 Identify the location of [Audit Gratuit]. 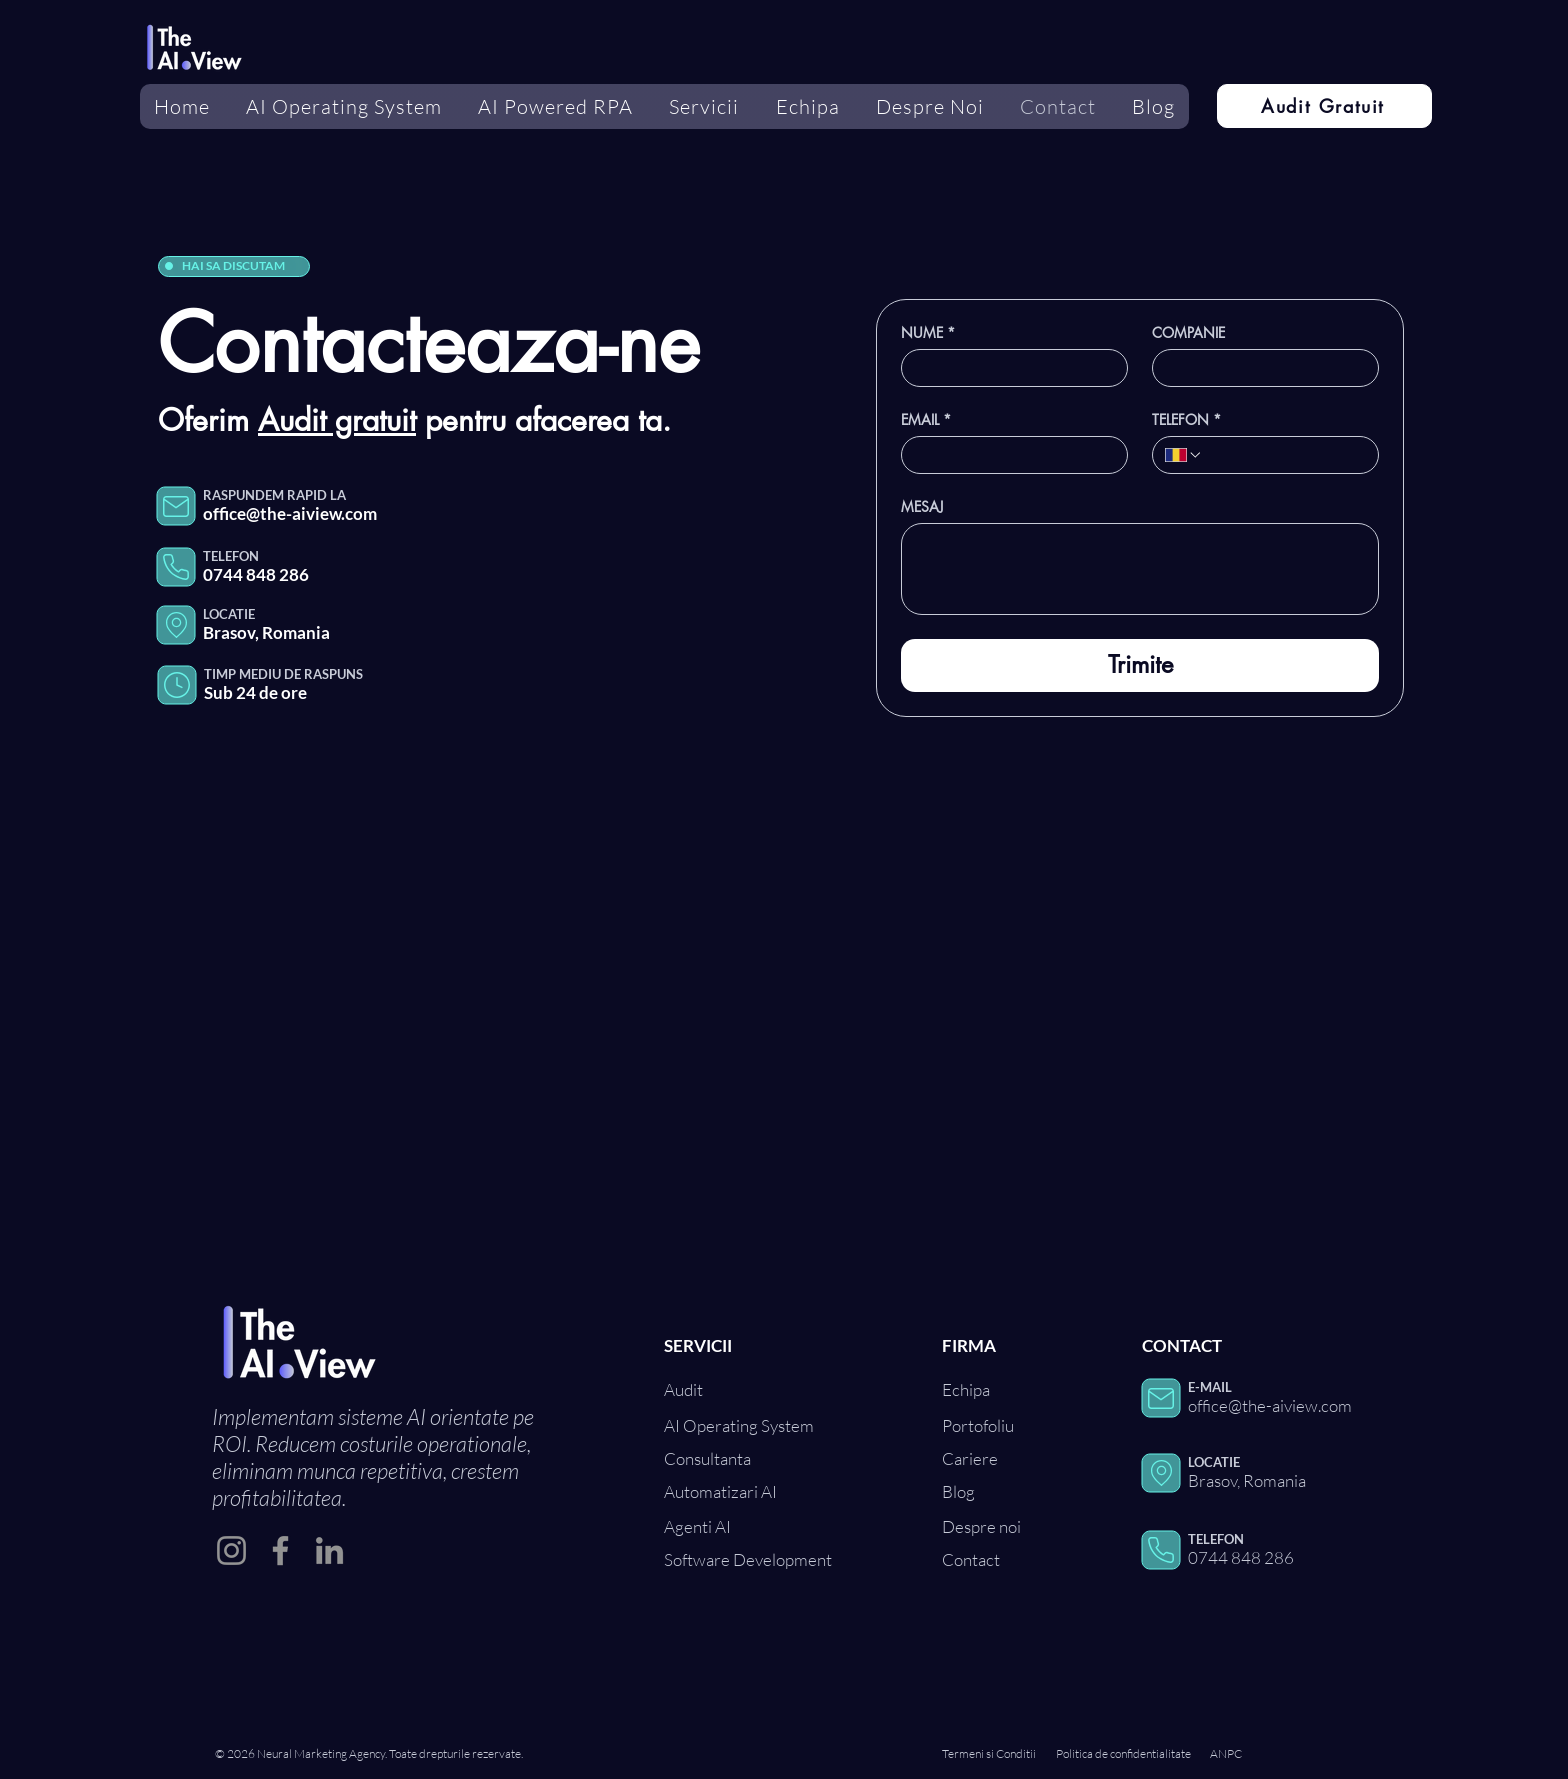
(1324, 106).